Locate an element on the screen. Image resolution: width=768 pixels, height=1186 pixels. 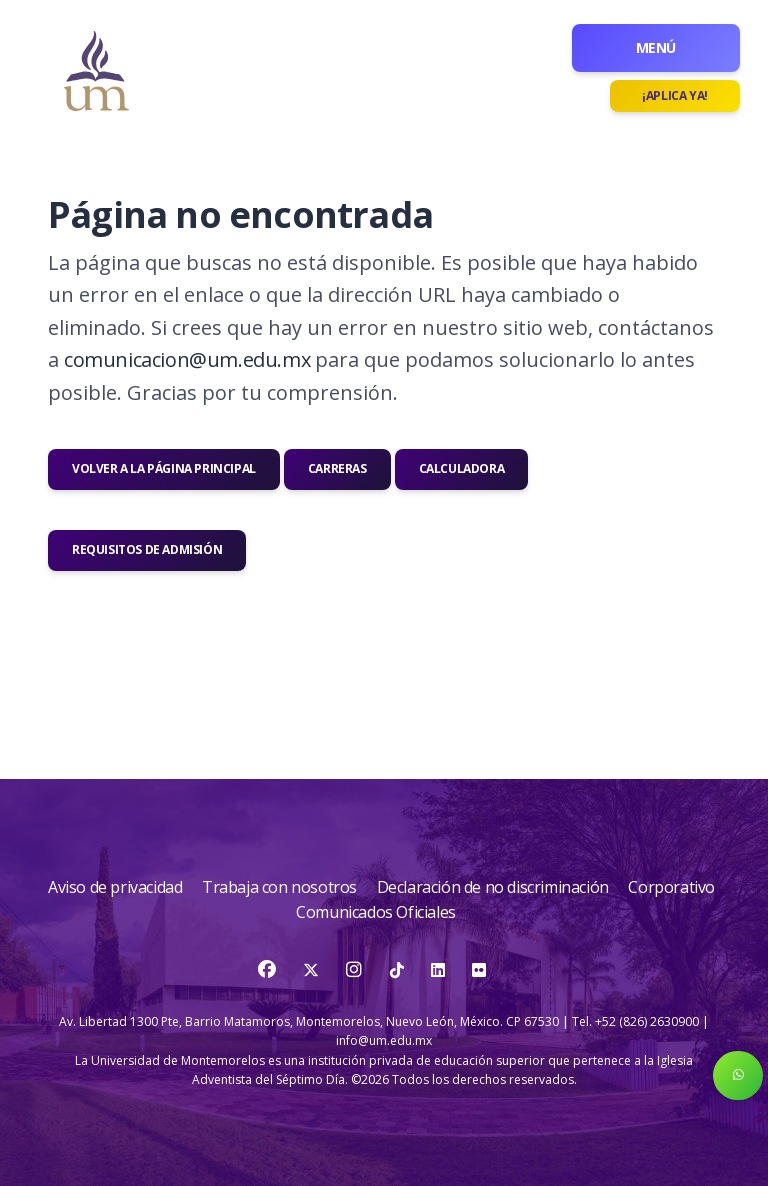
Calculadora is located at coordinates (462, 468).